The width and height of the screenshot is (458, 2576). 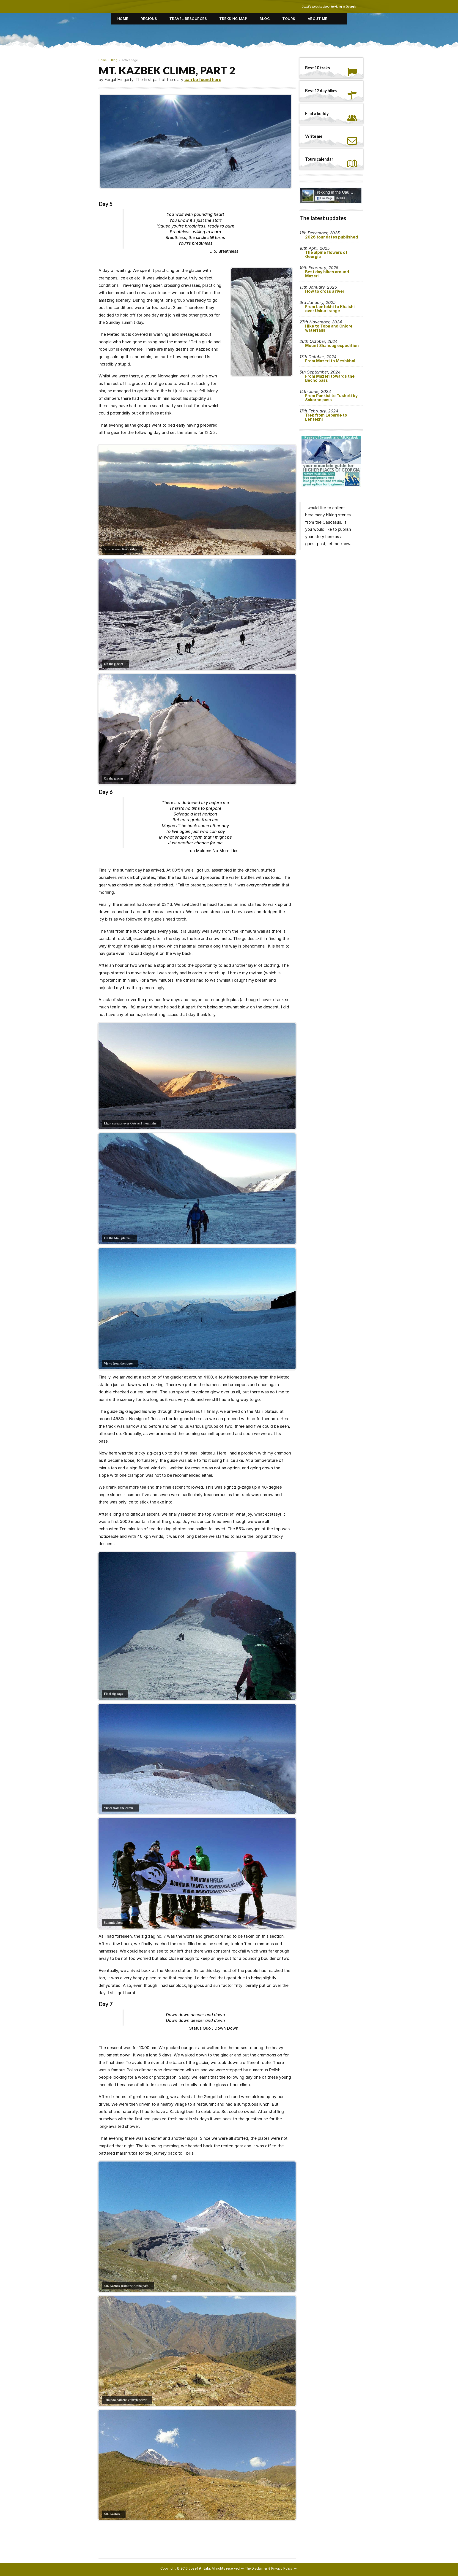 I want to click on TREKKING MAP, so click(x=233, y=18).